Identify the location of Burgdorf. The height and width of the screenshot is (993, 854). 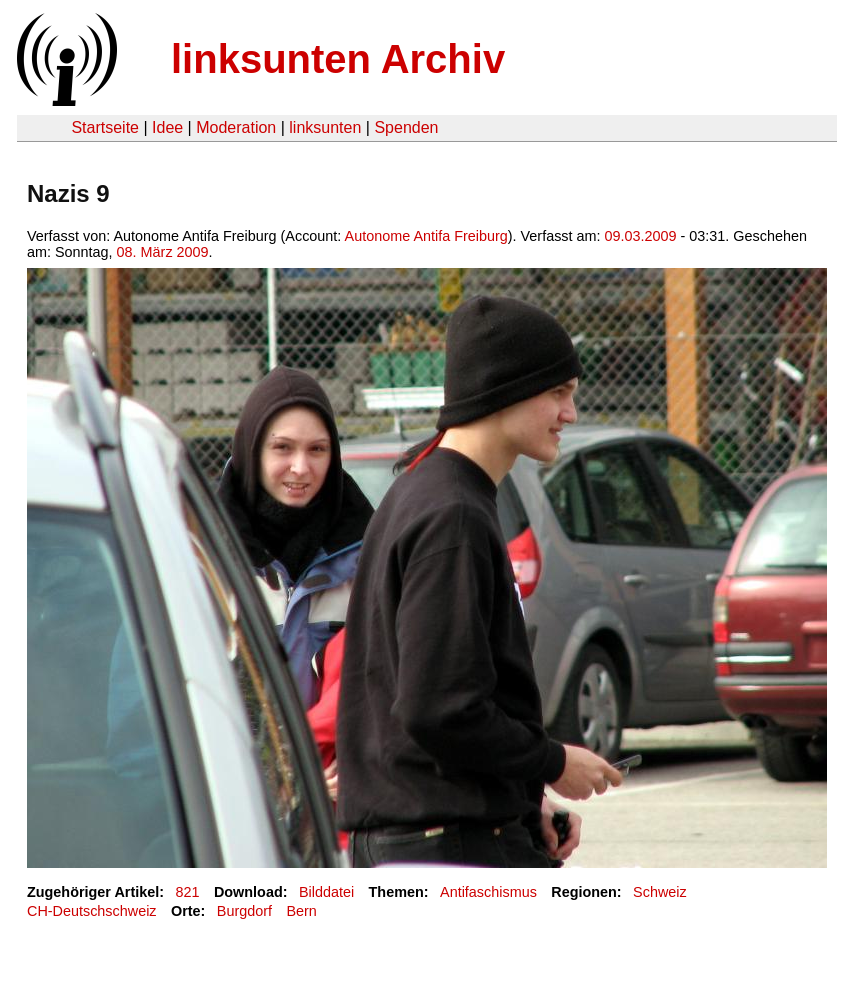
(244, 911).